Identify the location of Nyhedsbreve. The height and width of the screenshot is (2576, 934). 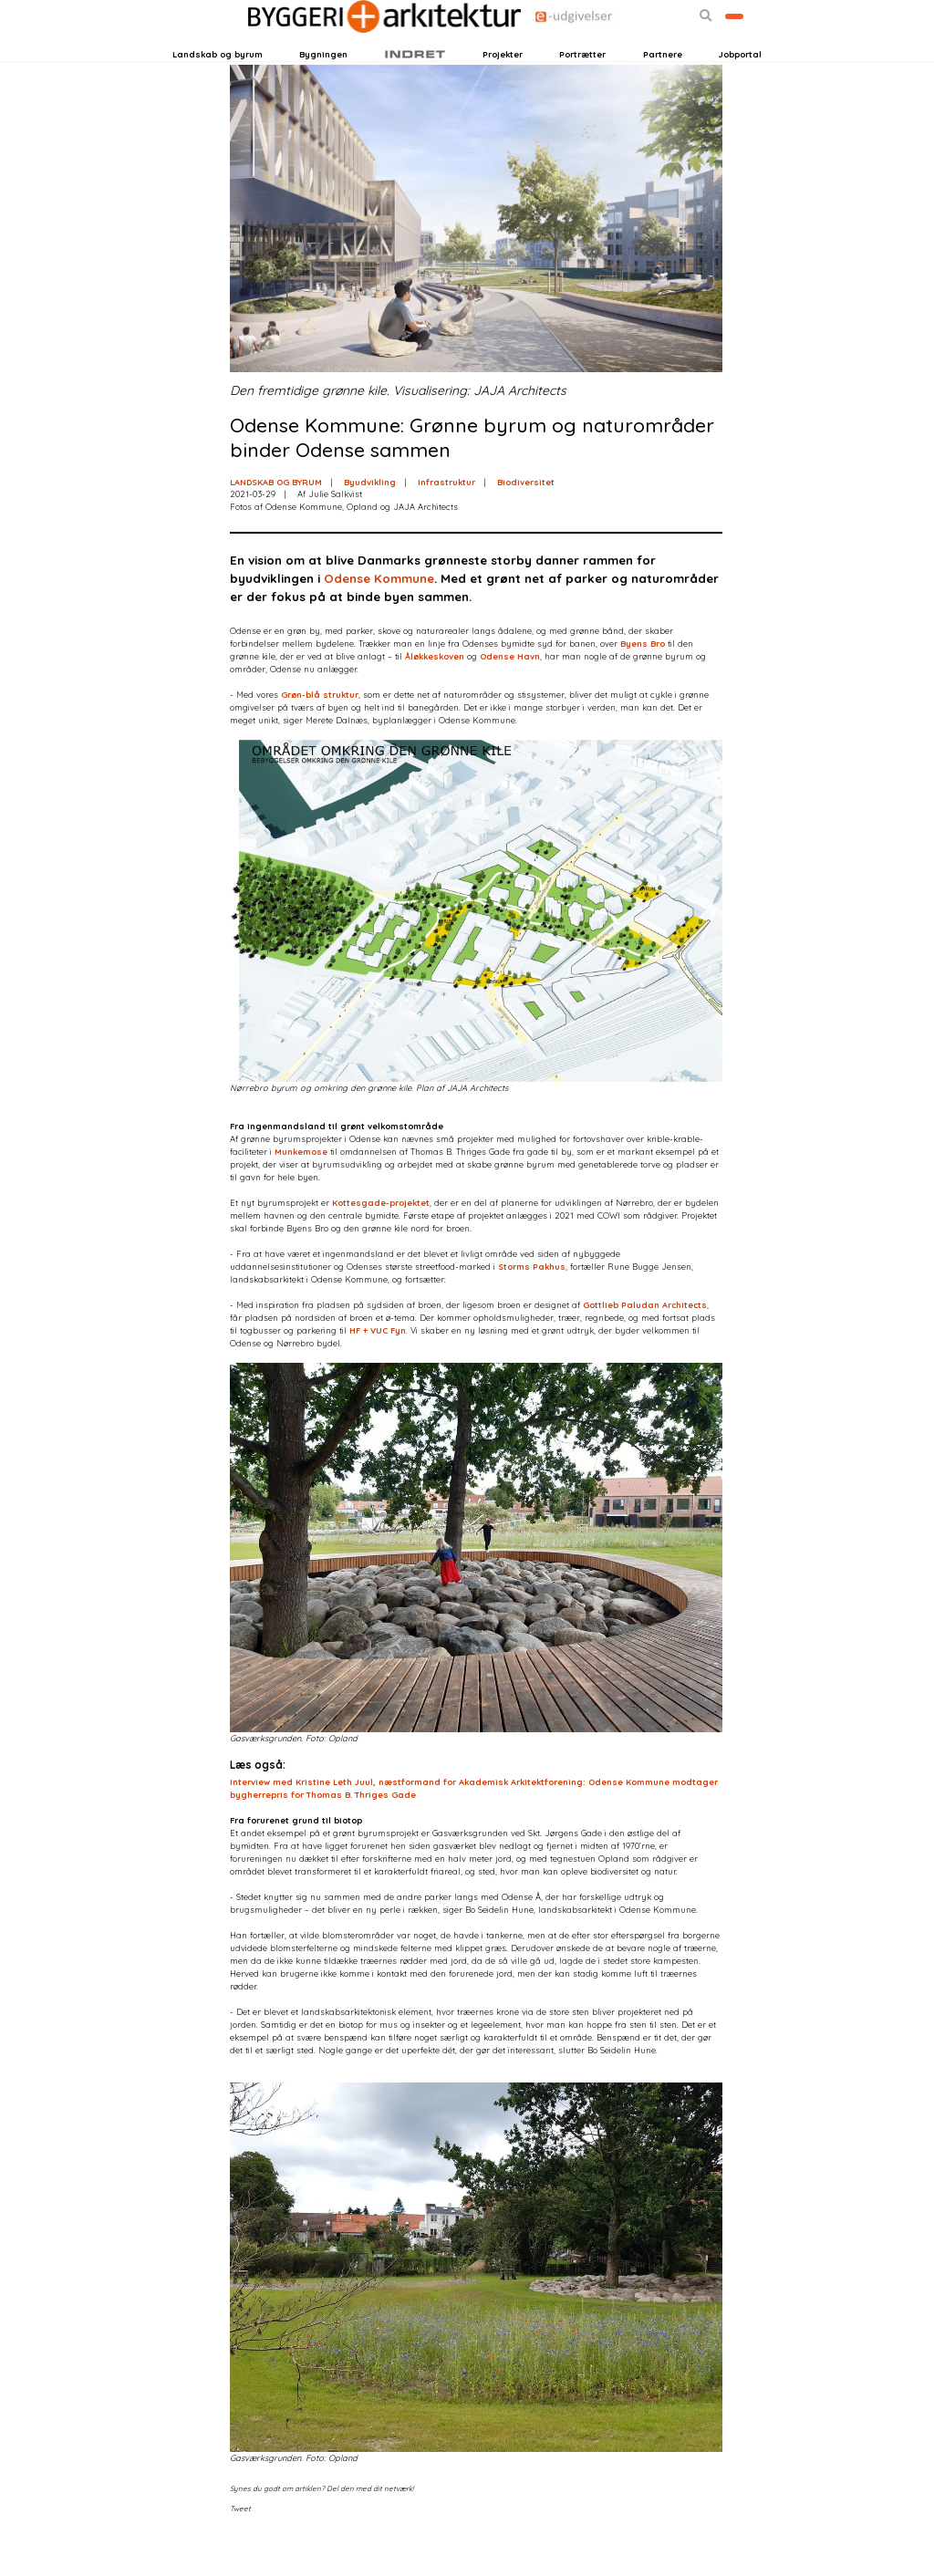
(307, 49).